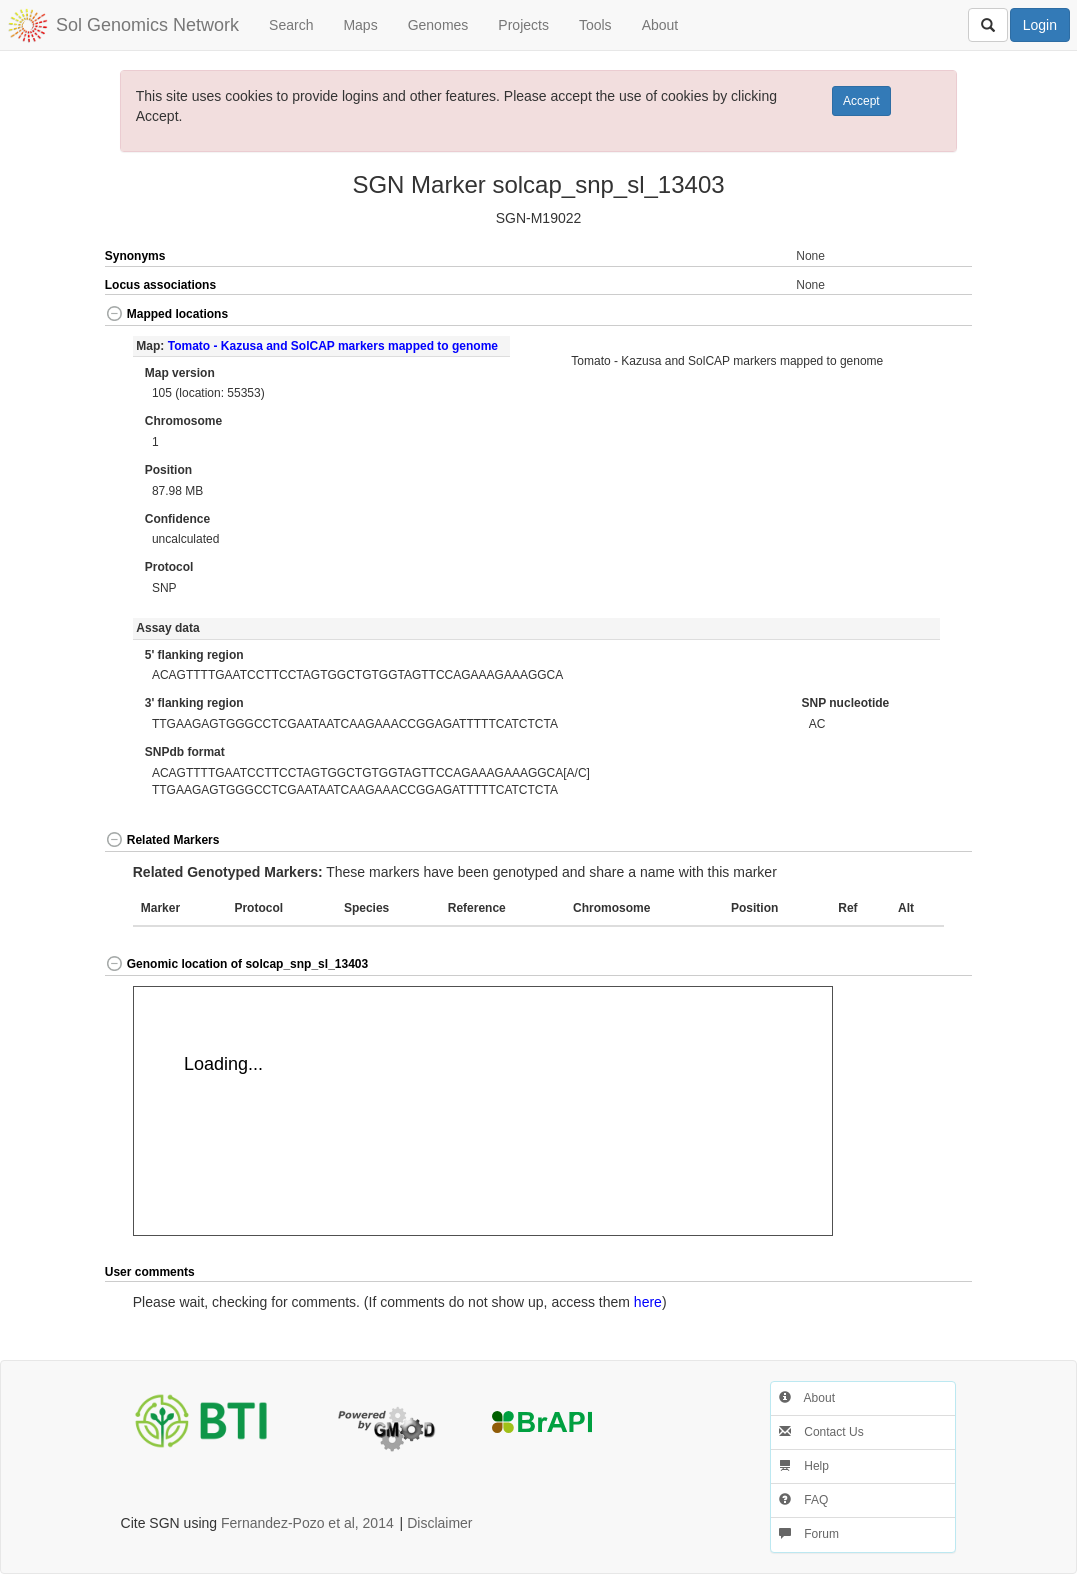  I want to click on Tools, so click(595, 25).